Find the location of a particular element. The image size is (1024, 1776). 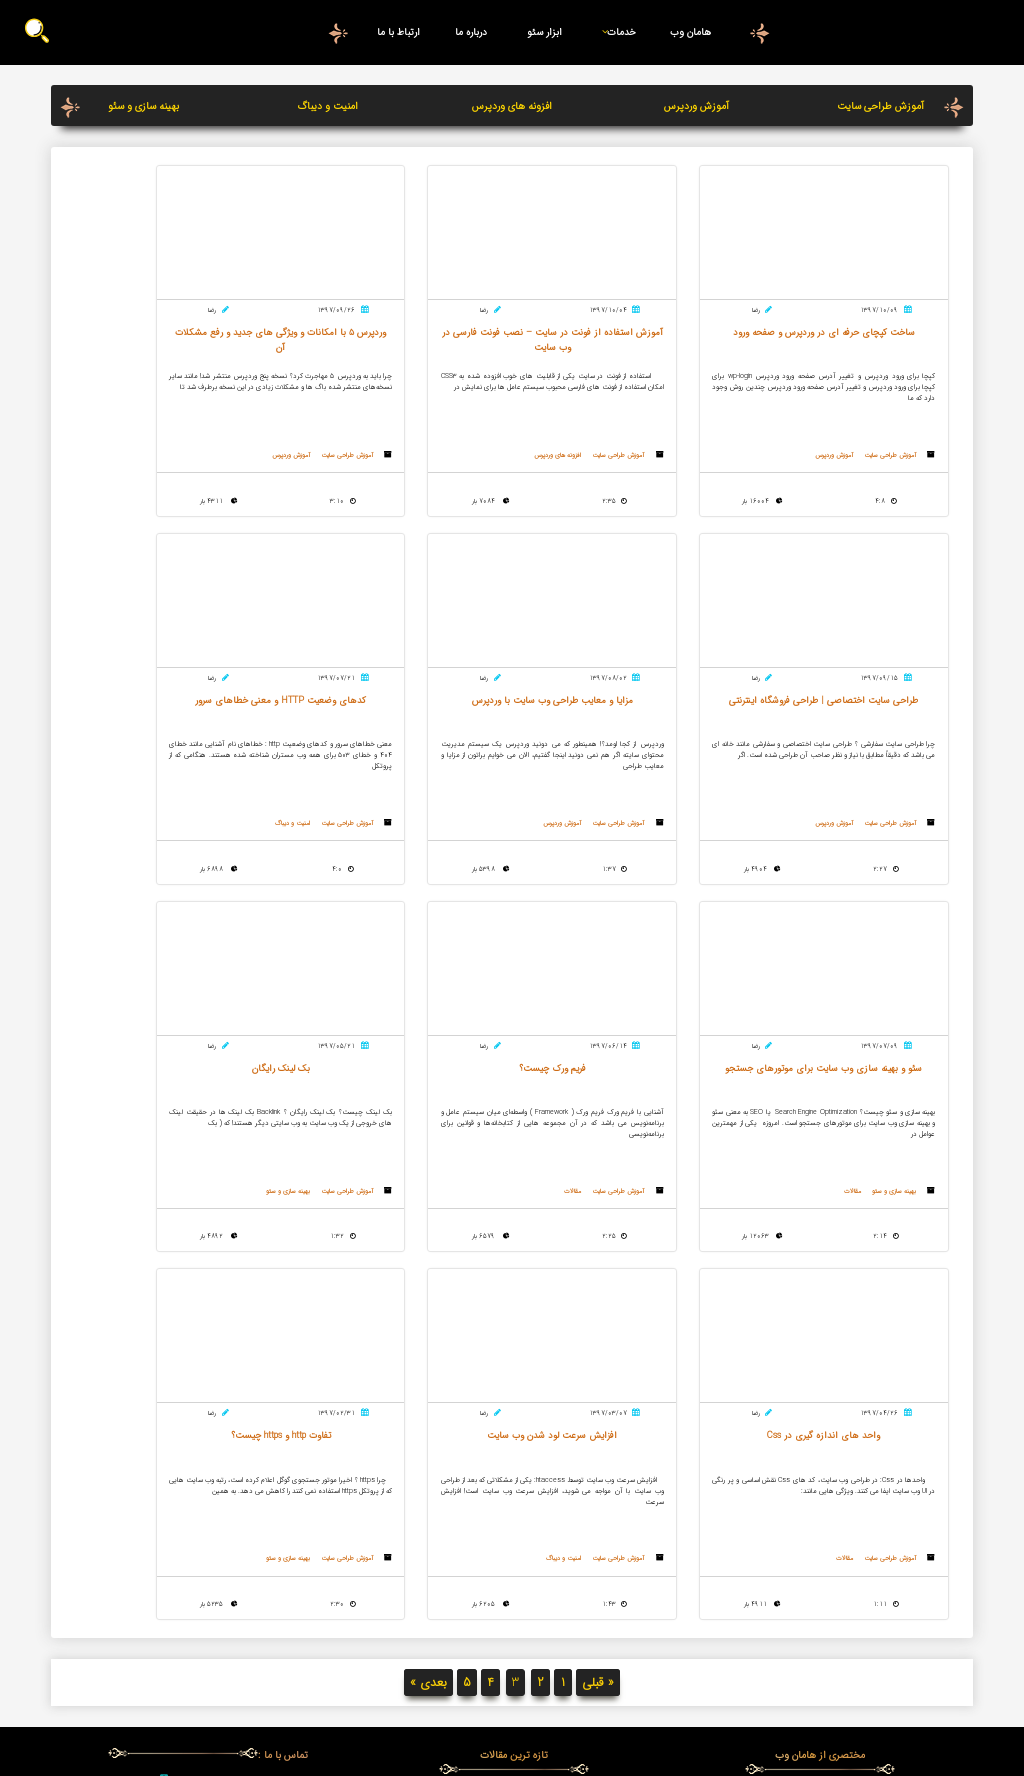

خدمات is located at coordinates (615, 32).